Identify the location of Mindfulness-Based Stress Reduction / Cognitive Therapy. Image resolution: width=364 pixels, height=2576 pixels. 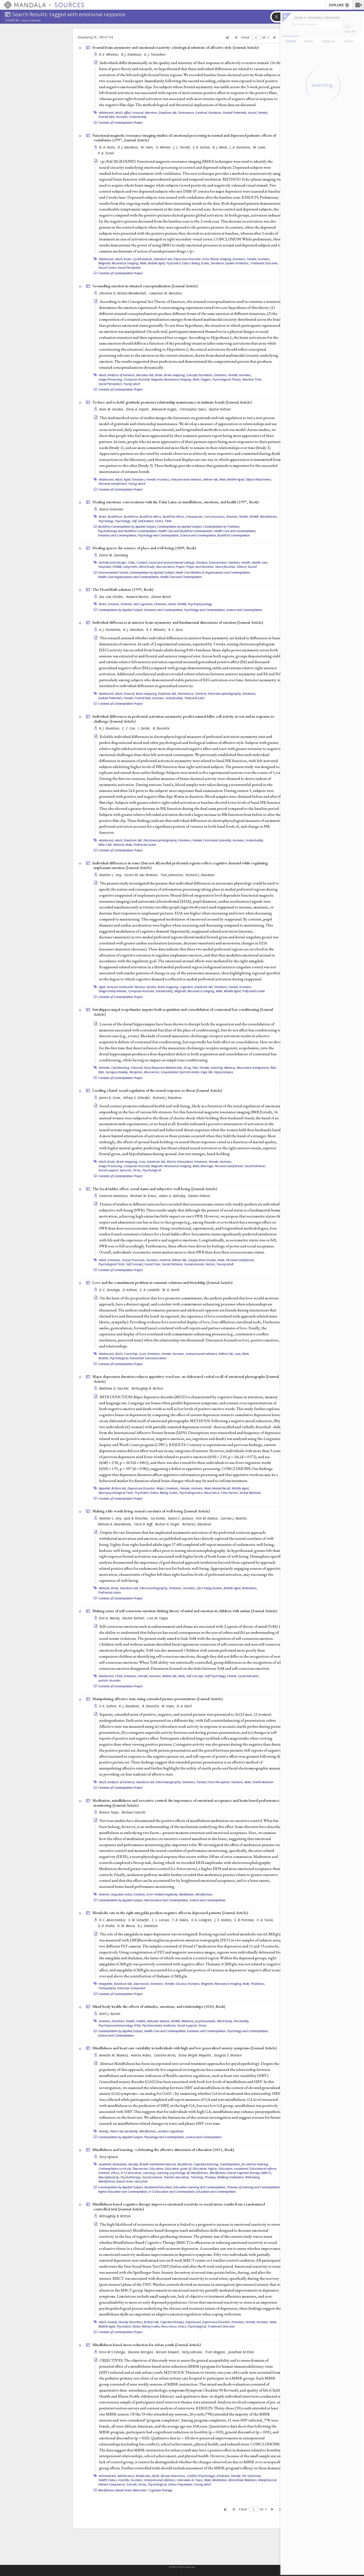
(135, 2490).